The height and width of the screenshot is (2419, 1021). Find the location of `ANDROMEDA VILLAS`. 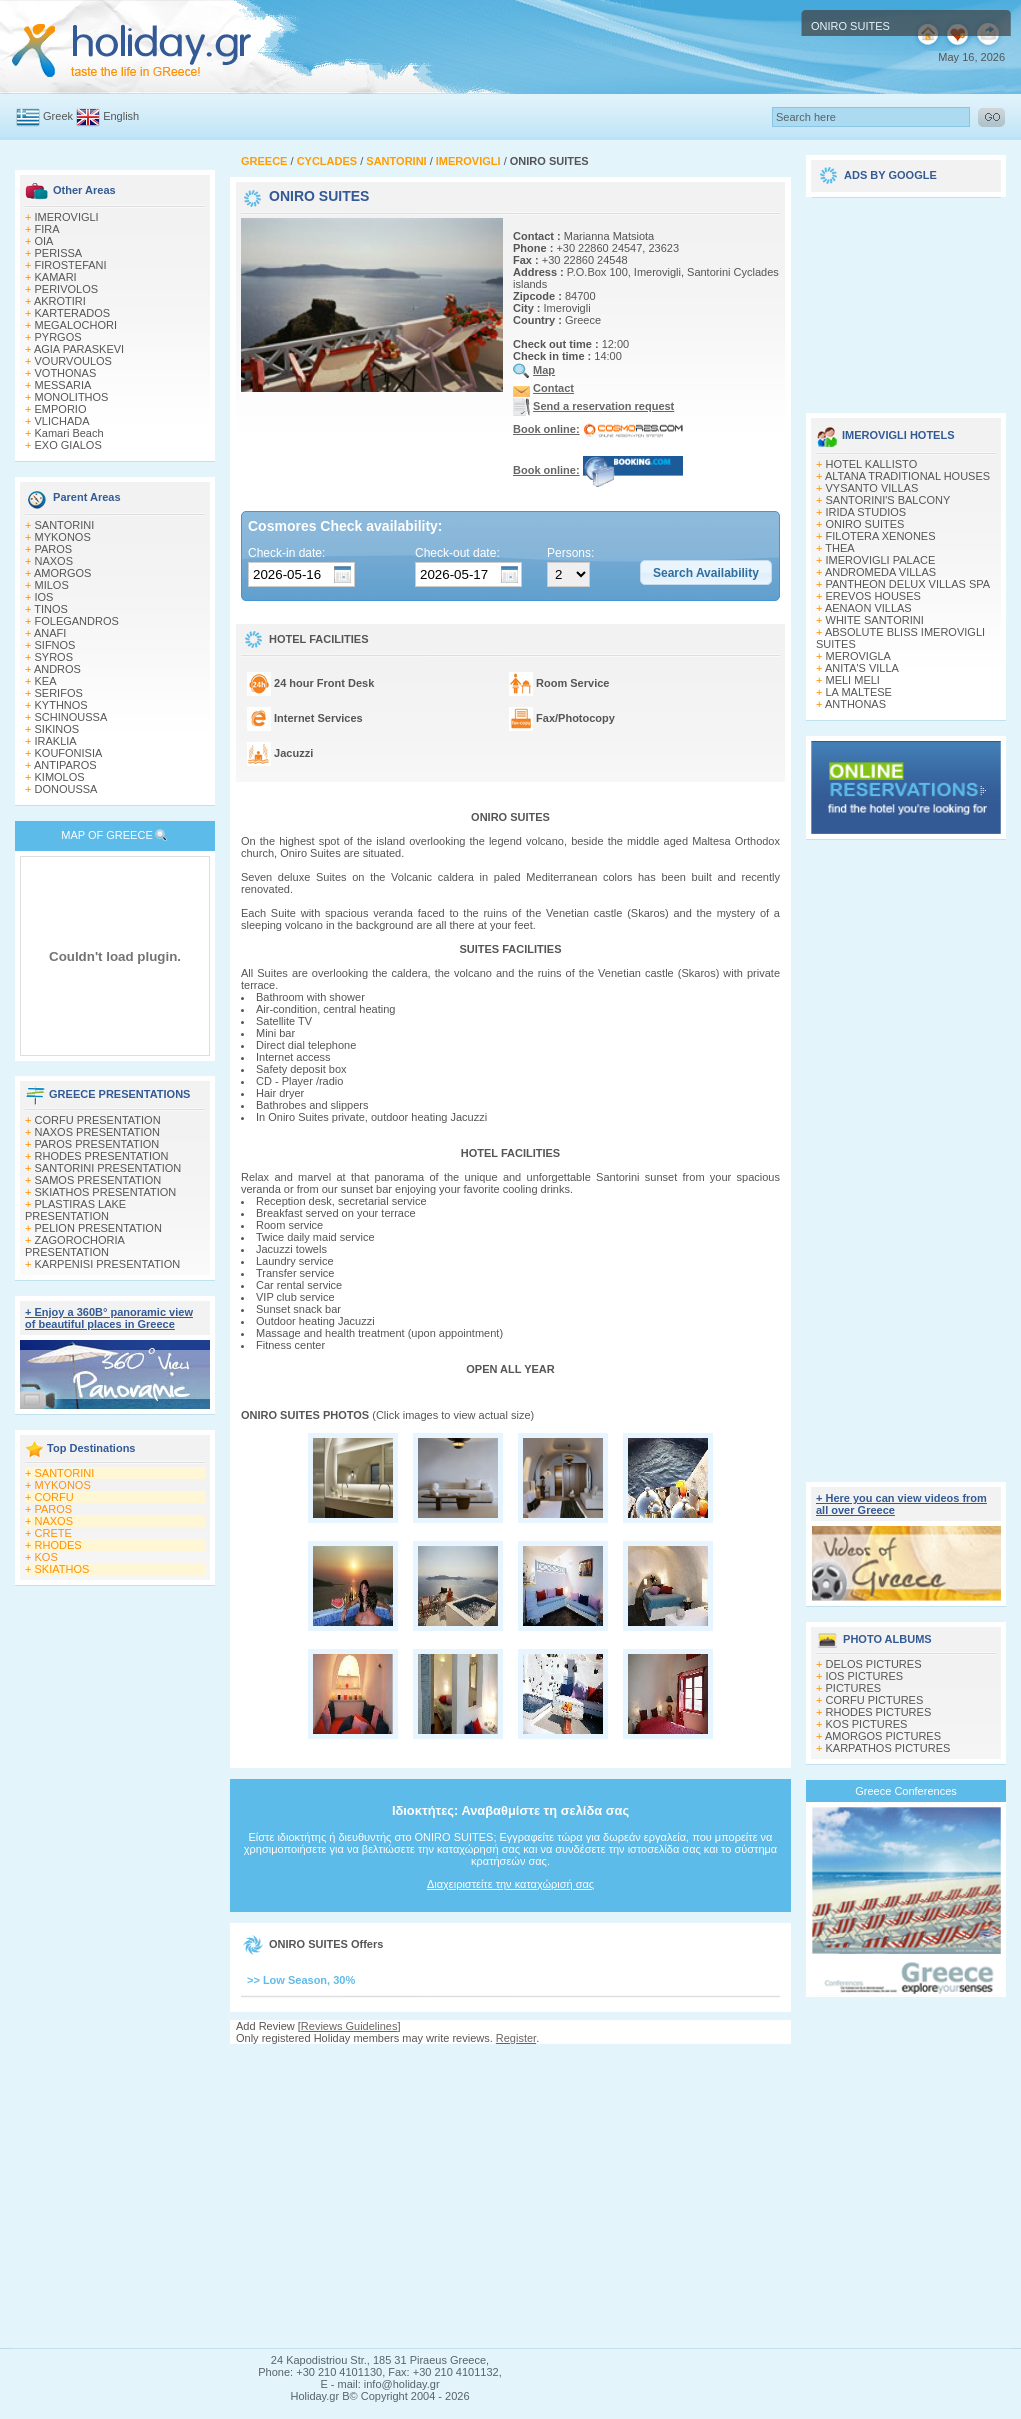

ANDROMEDA VILLAS is located at coordinates (880, 572).